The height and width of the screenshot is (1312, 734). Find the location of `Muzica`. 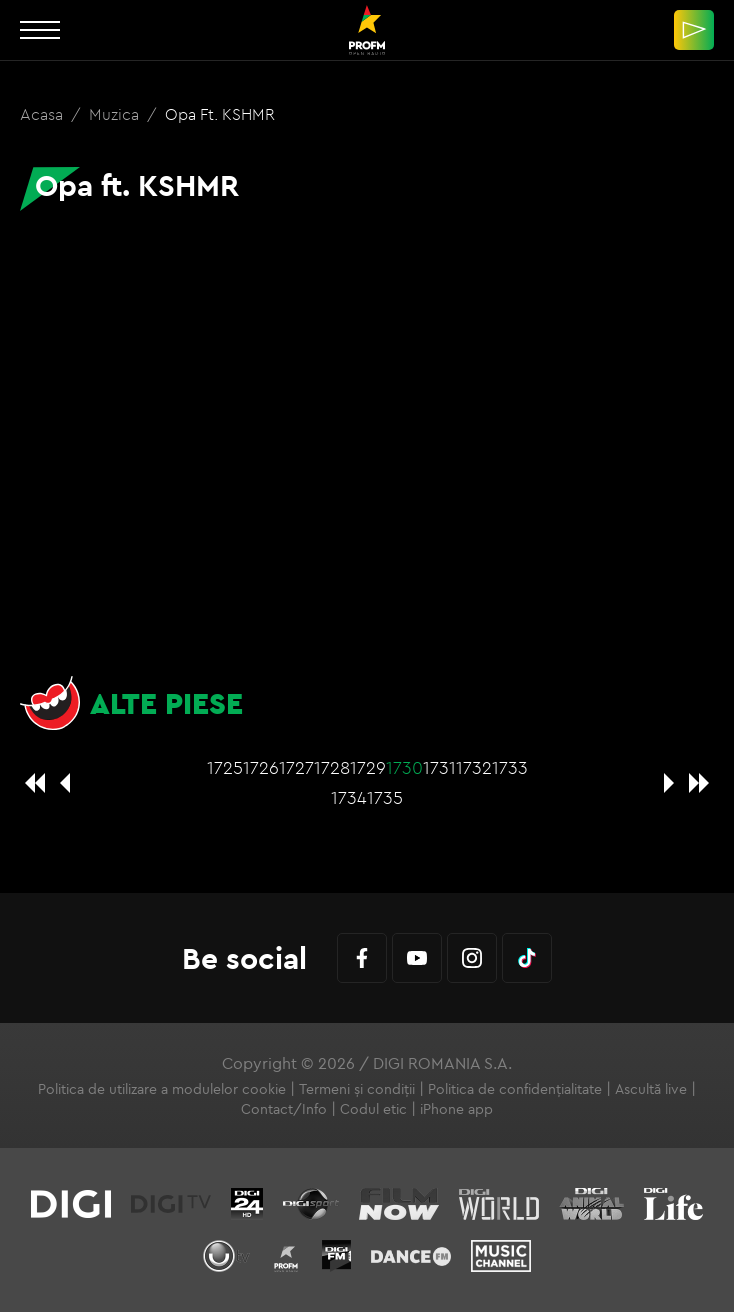

Muzica is located at coordinates (116, 114).